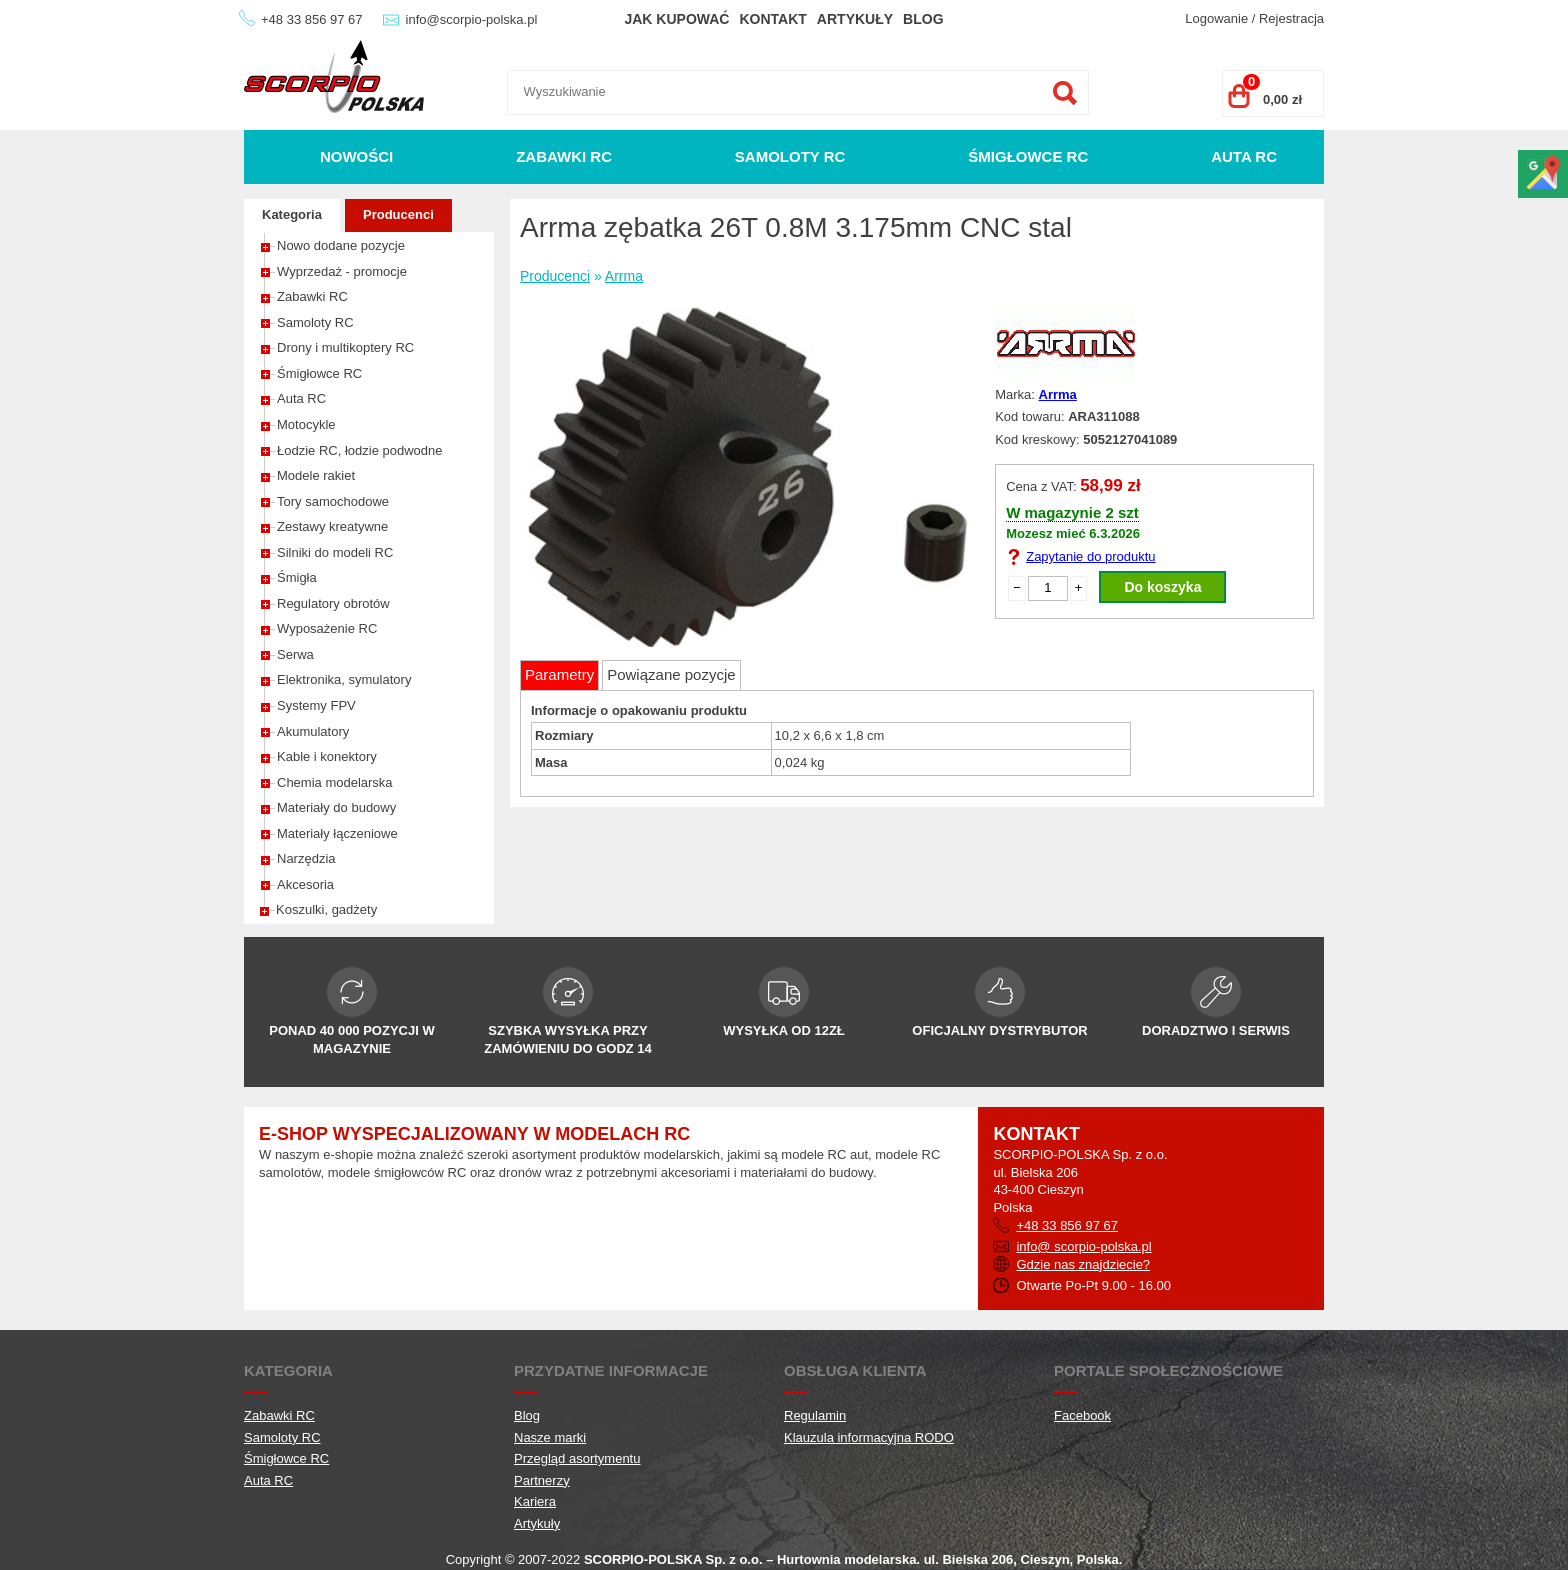 The width and height of the screenshot is (1568, 1570). What do you see at coordinates (550, 1437) in the screenshot?
I see `Nasze marki` at bounding box center [550, 1437].